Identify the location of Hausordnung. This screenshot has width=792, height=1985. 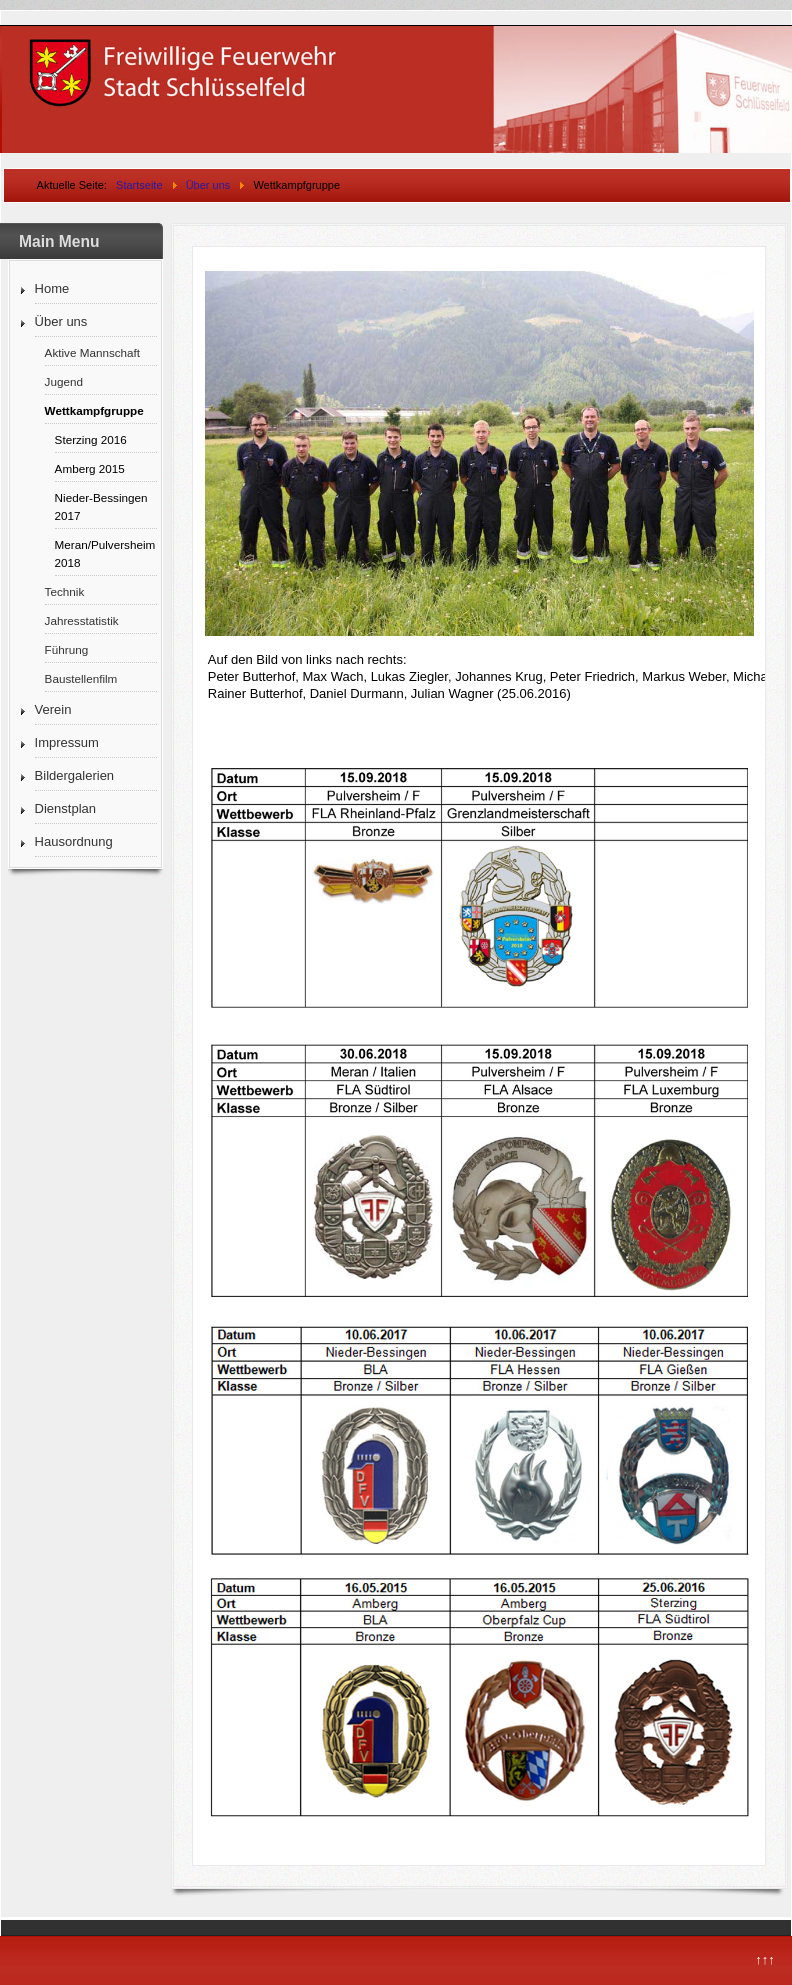
(74, 841).